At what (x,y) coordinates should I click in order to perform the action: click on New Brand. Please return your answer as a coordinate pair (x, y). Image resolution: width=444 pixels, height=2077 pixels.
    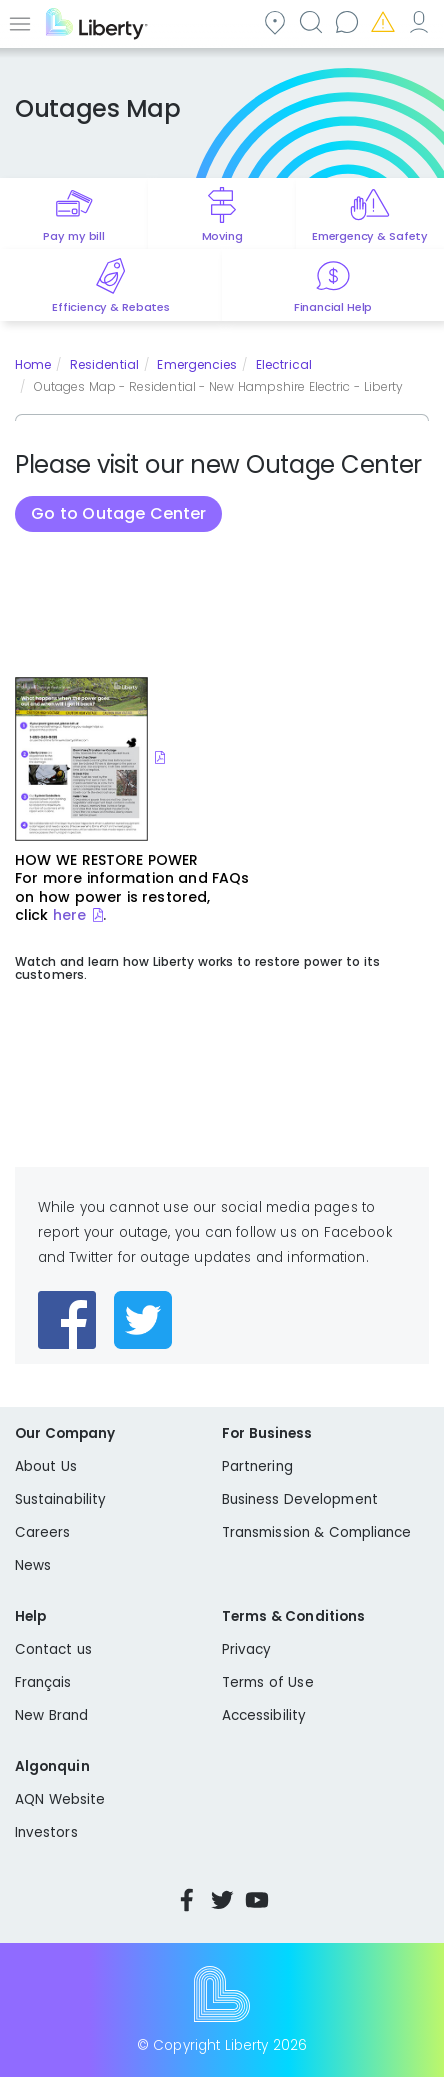
    Looking at the image, I should click on (51, 1715).